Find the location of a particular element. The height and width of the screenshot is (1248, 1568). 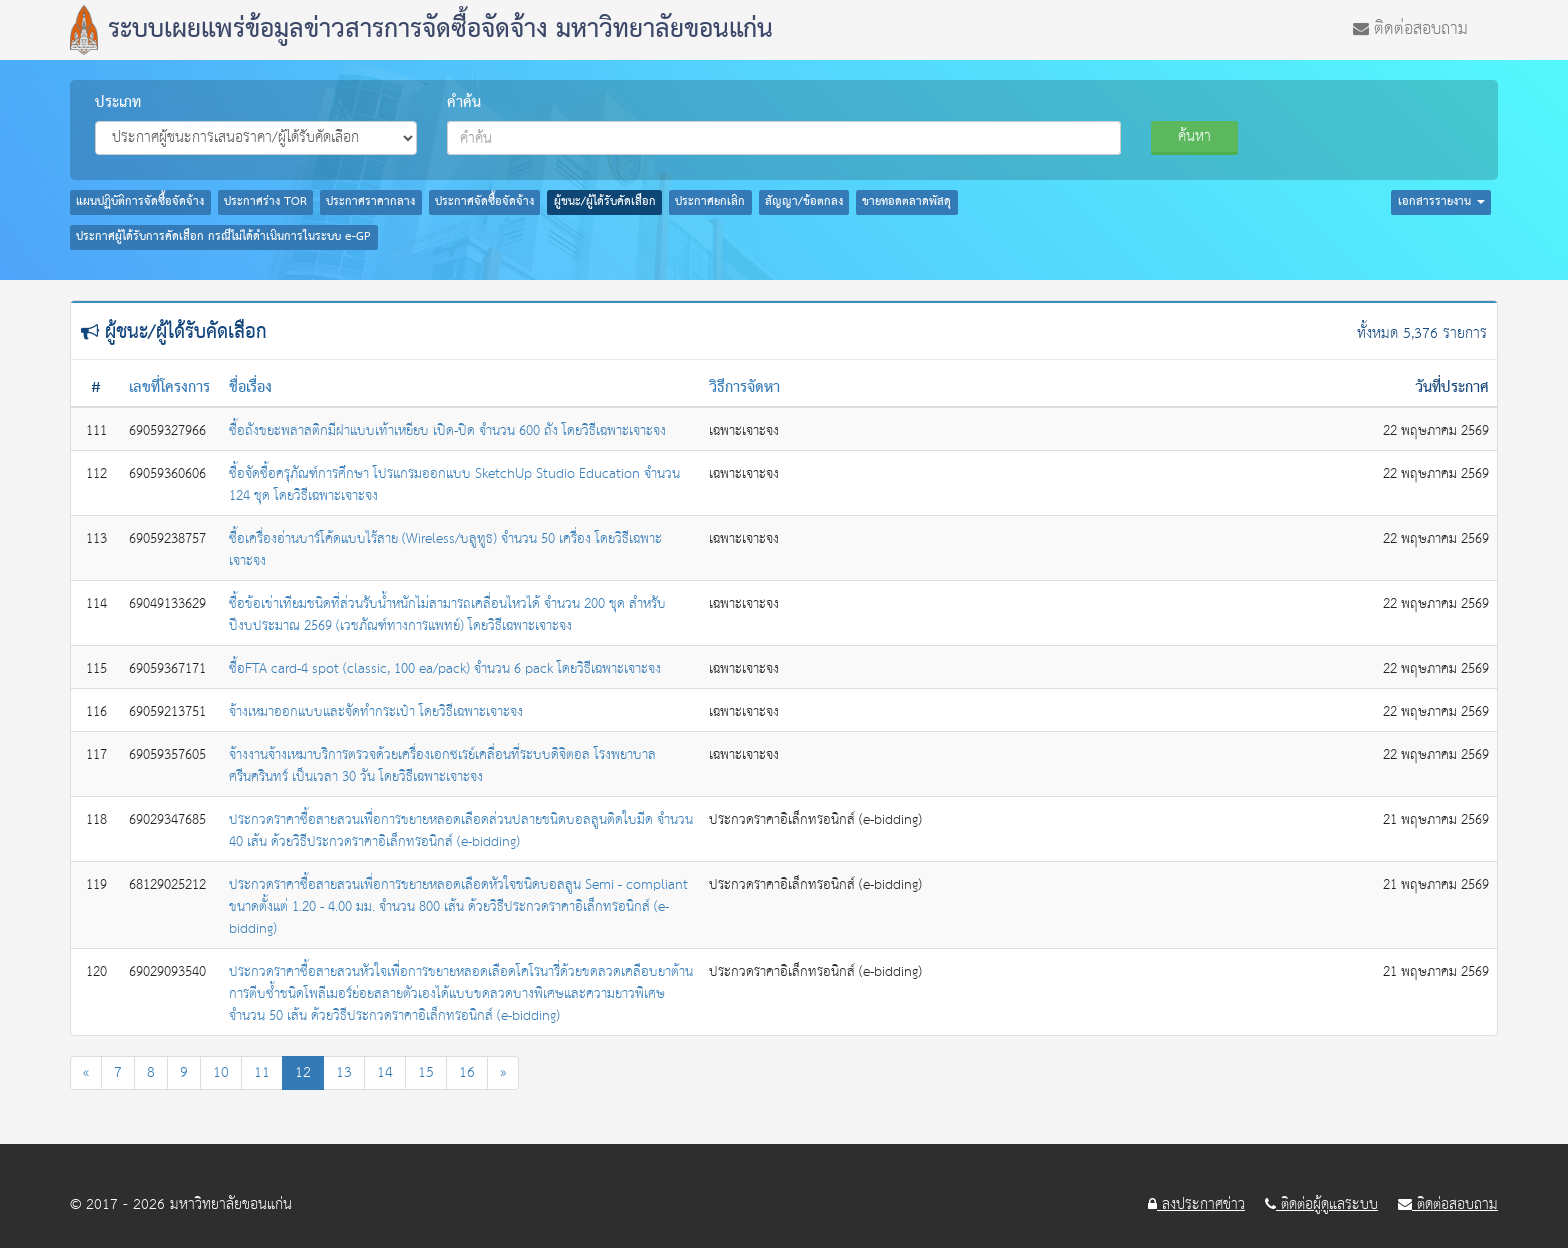

เอกสารรายงาน is located at coordinates (1441, 202).